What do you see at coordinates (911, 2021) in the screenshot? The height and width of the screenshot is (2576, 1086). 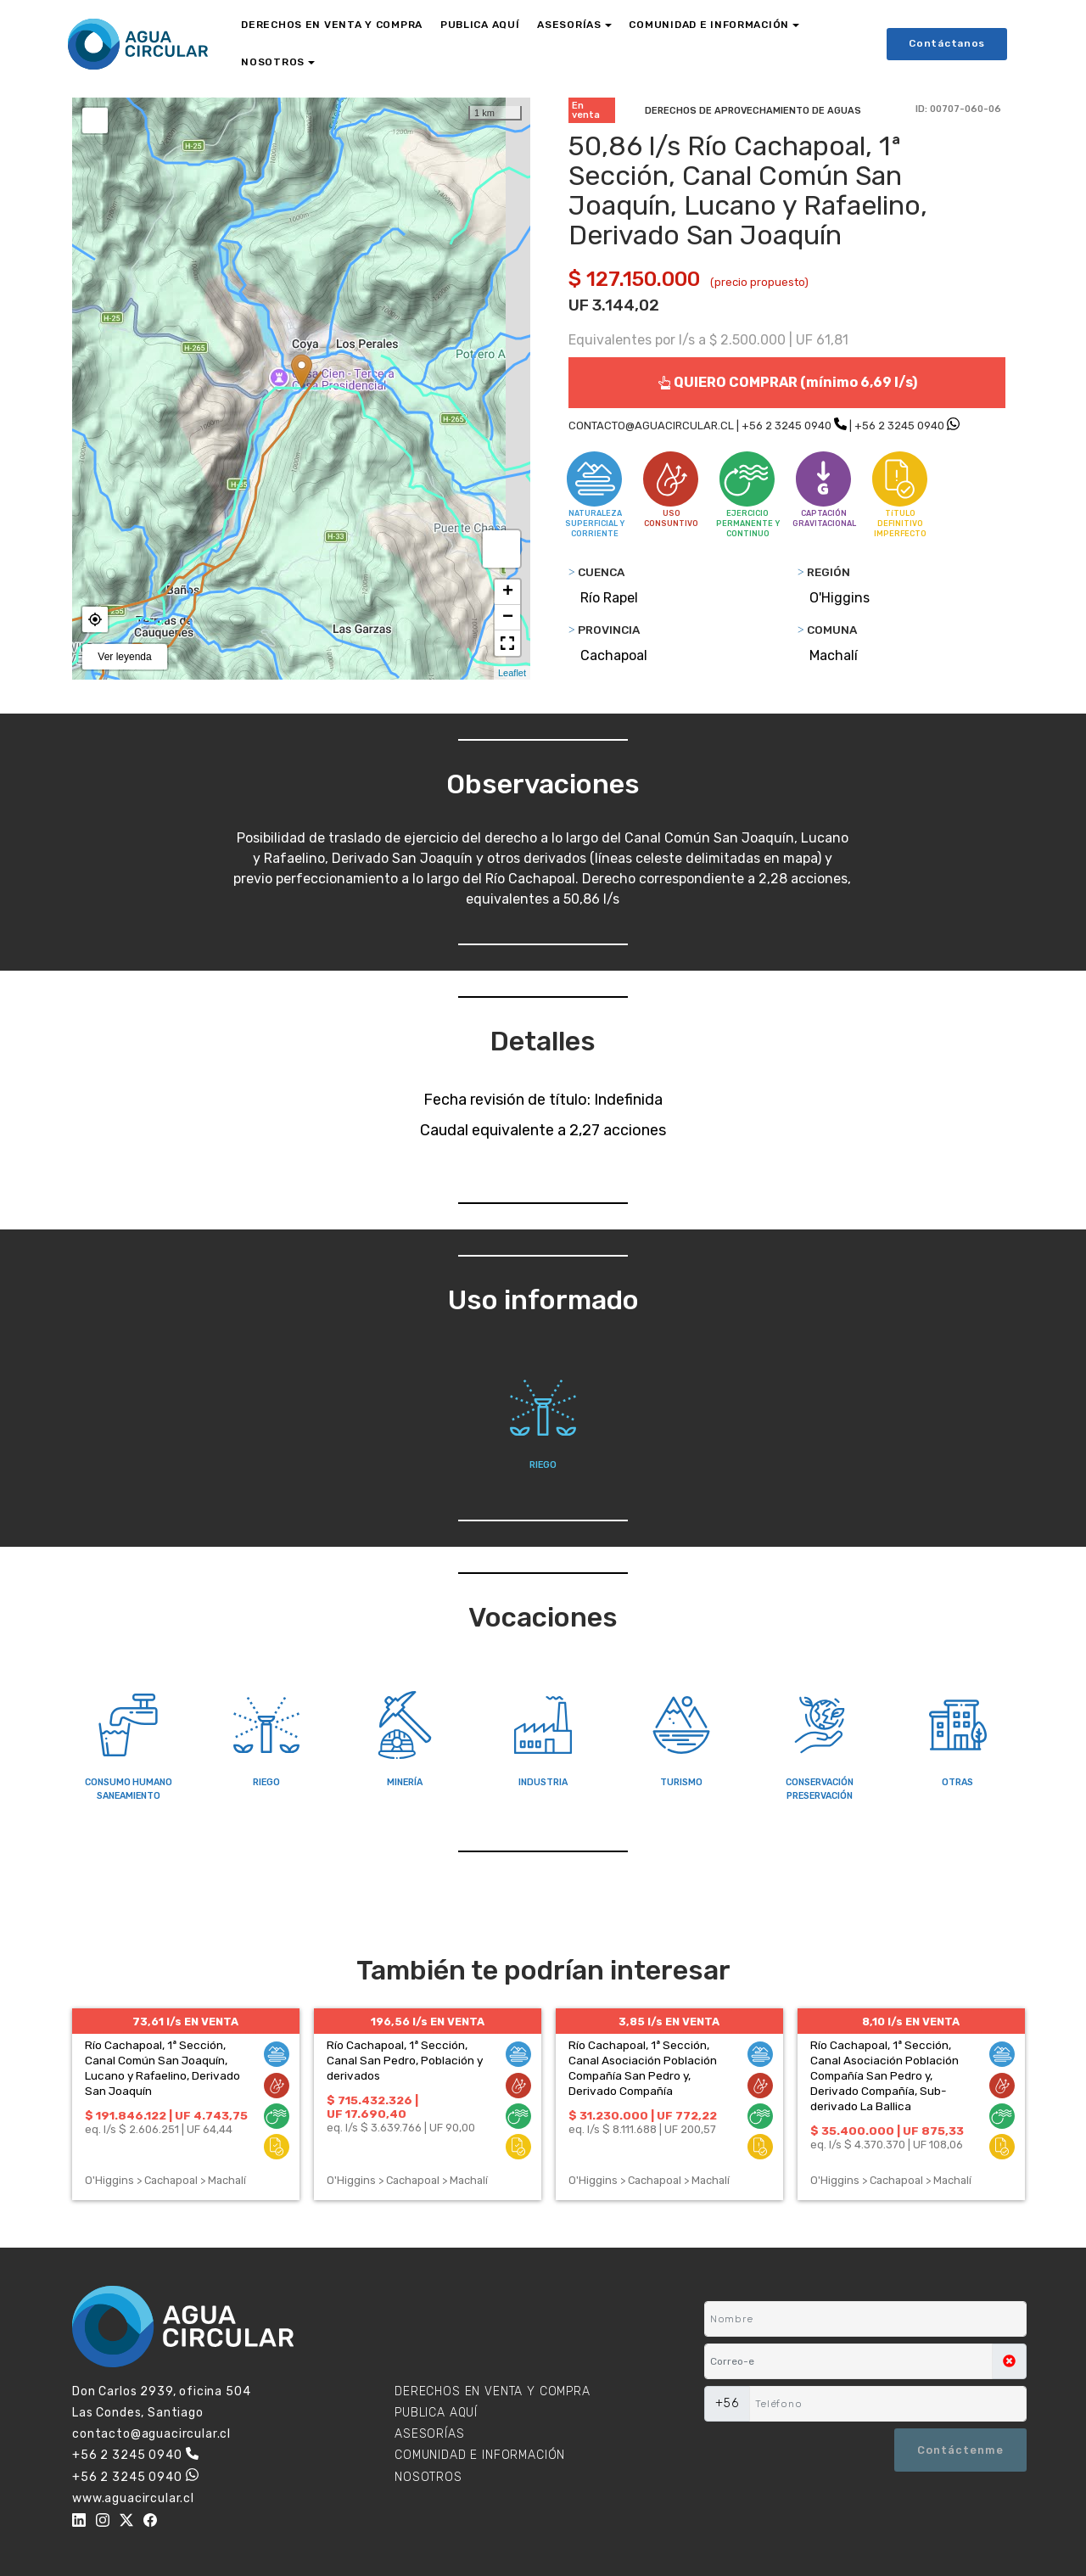 I see `8,10 l/s EN VENTA` at bounding box center [911, 2021].